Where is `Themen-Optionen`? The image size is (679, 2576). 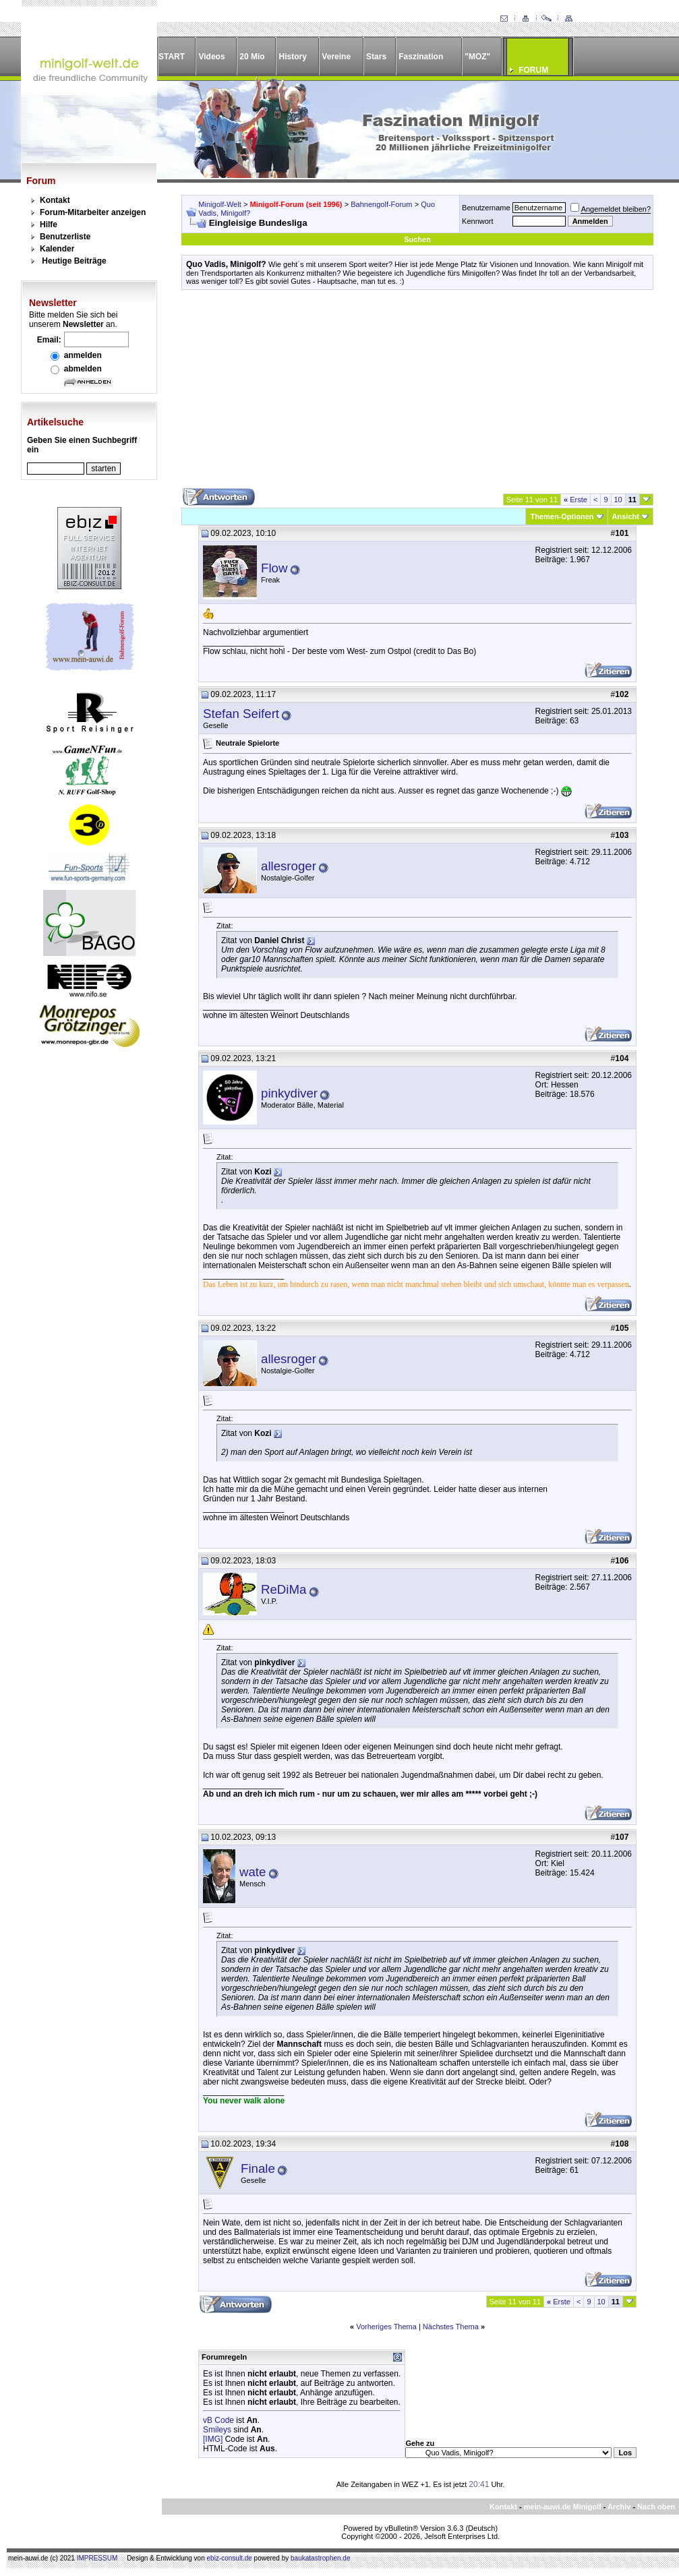 Themen-Optionen is located at coordinates (561, 516).